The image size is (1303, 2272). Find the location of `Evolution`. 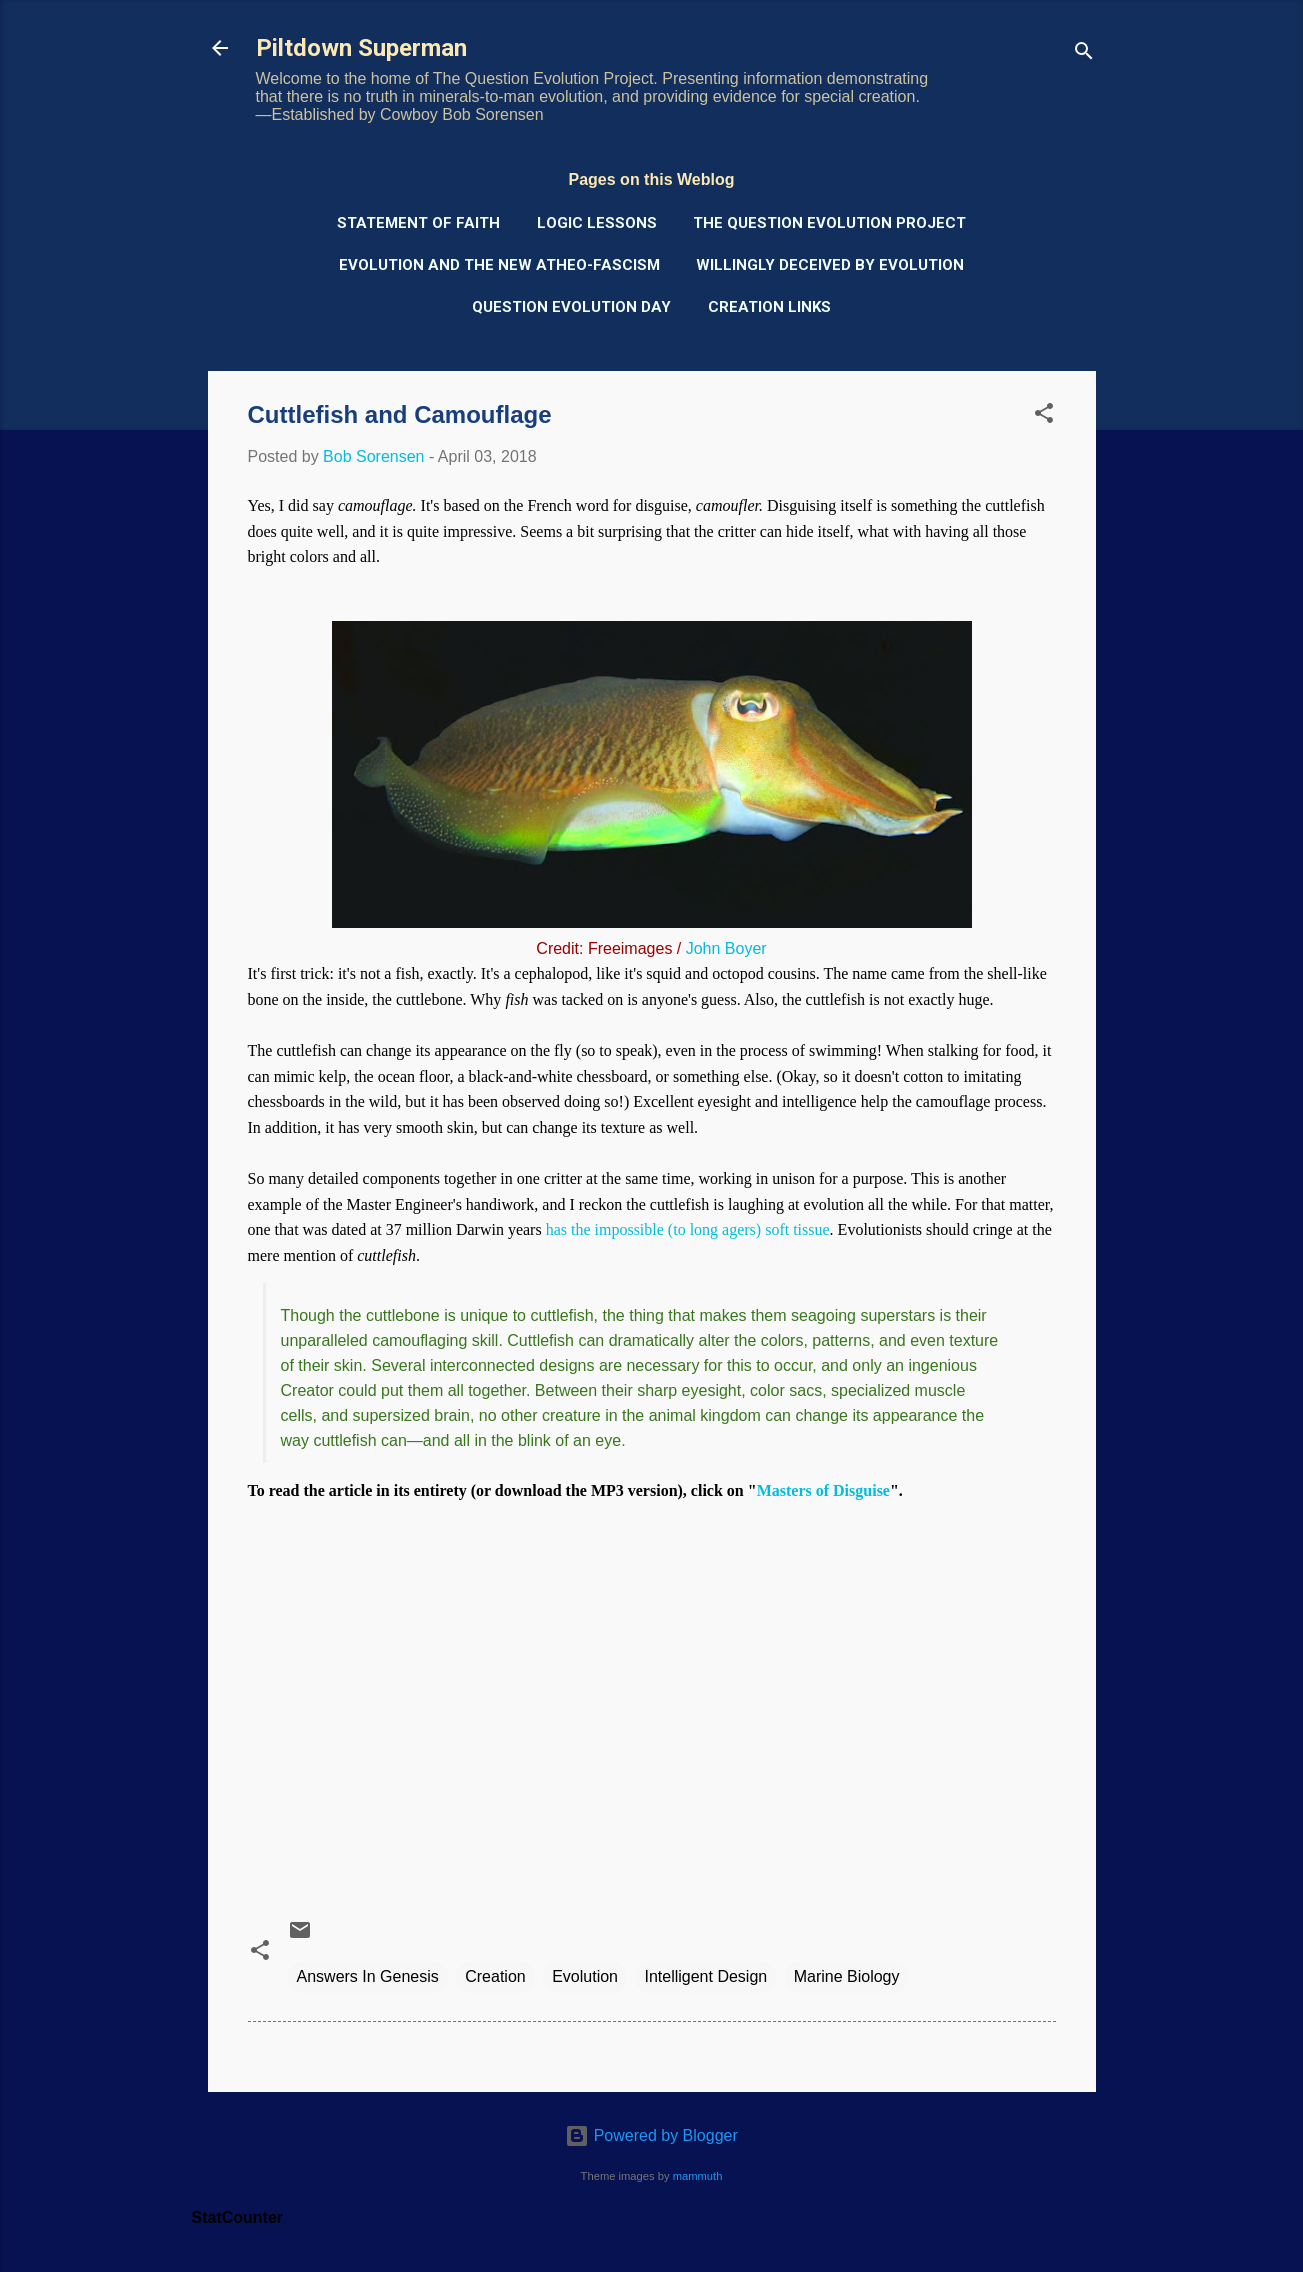

Evolution is located at coordinates (585, 1976).